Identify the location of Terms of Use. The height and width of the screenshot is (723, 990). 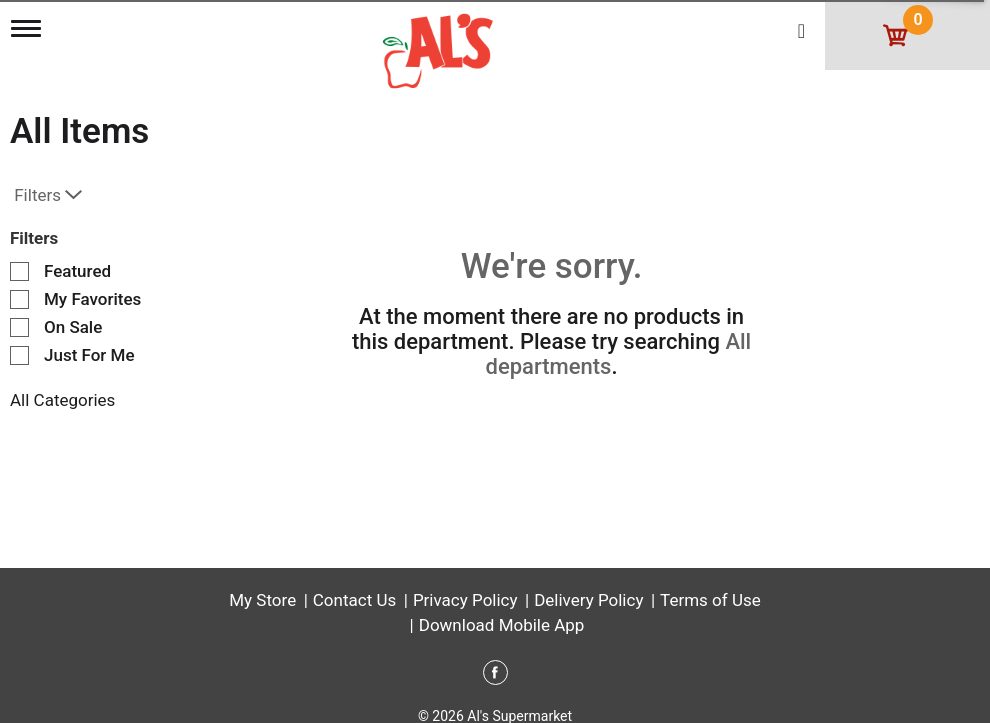
(710, 600).